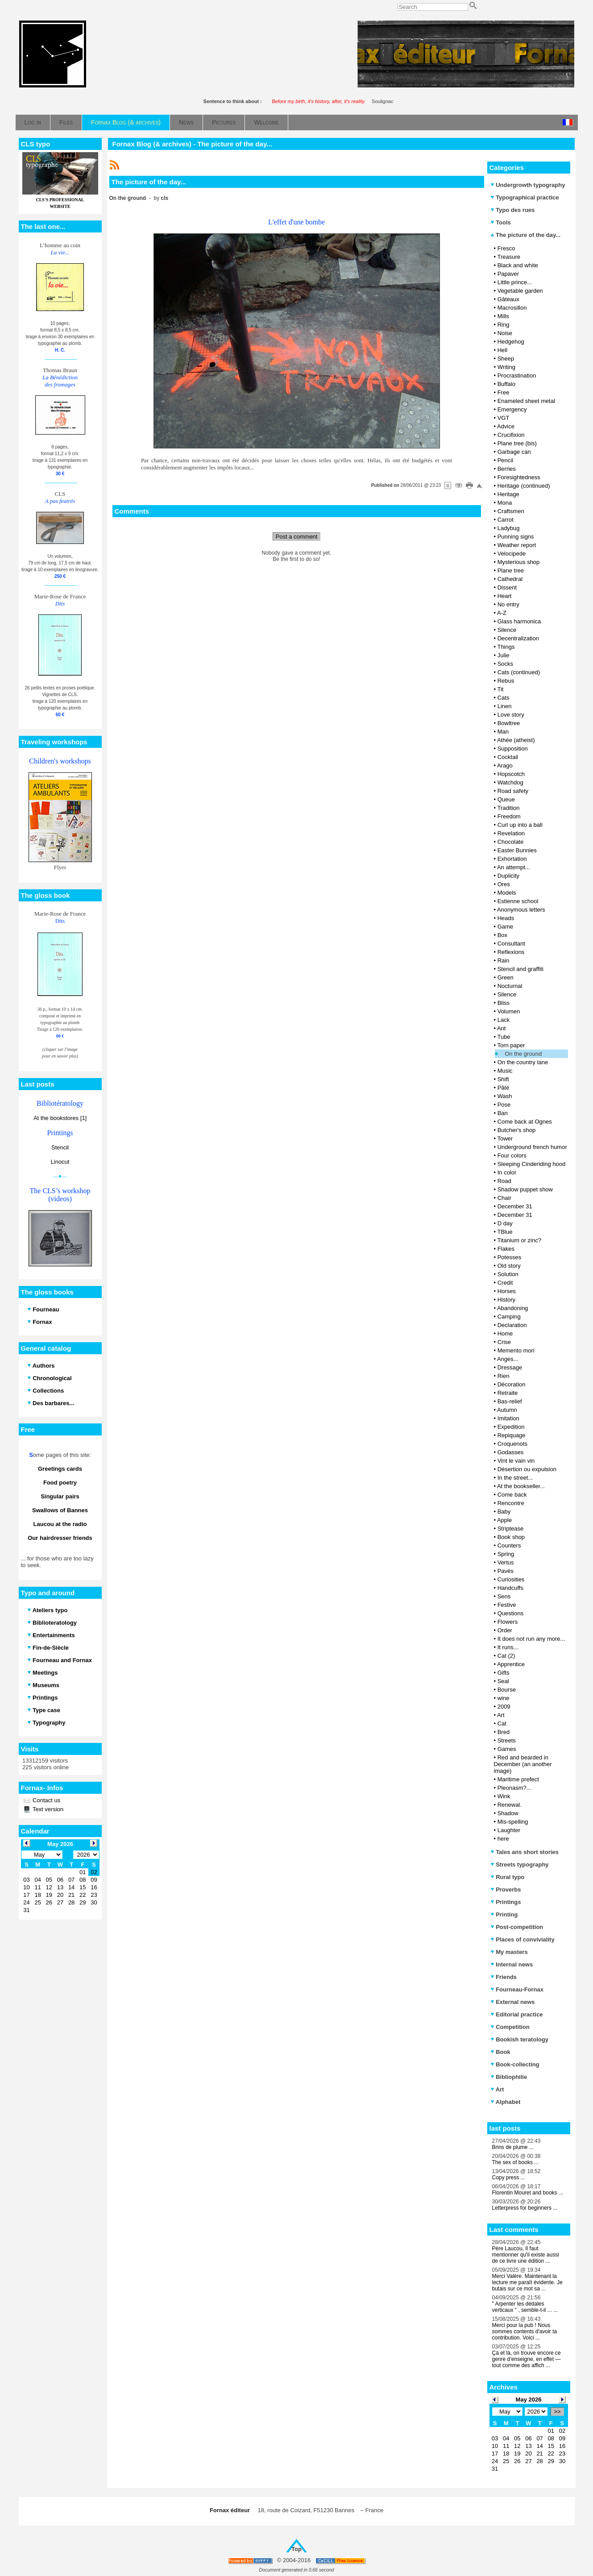 The width and height of the screenshot is (593, 2576). What do you see at coordinates (509, 1952) in the screenshot?
I see `My masters` at bounding box center [509, 1952].